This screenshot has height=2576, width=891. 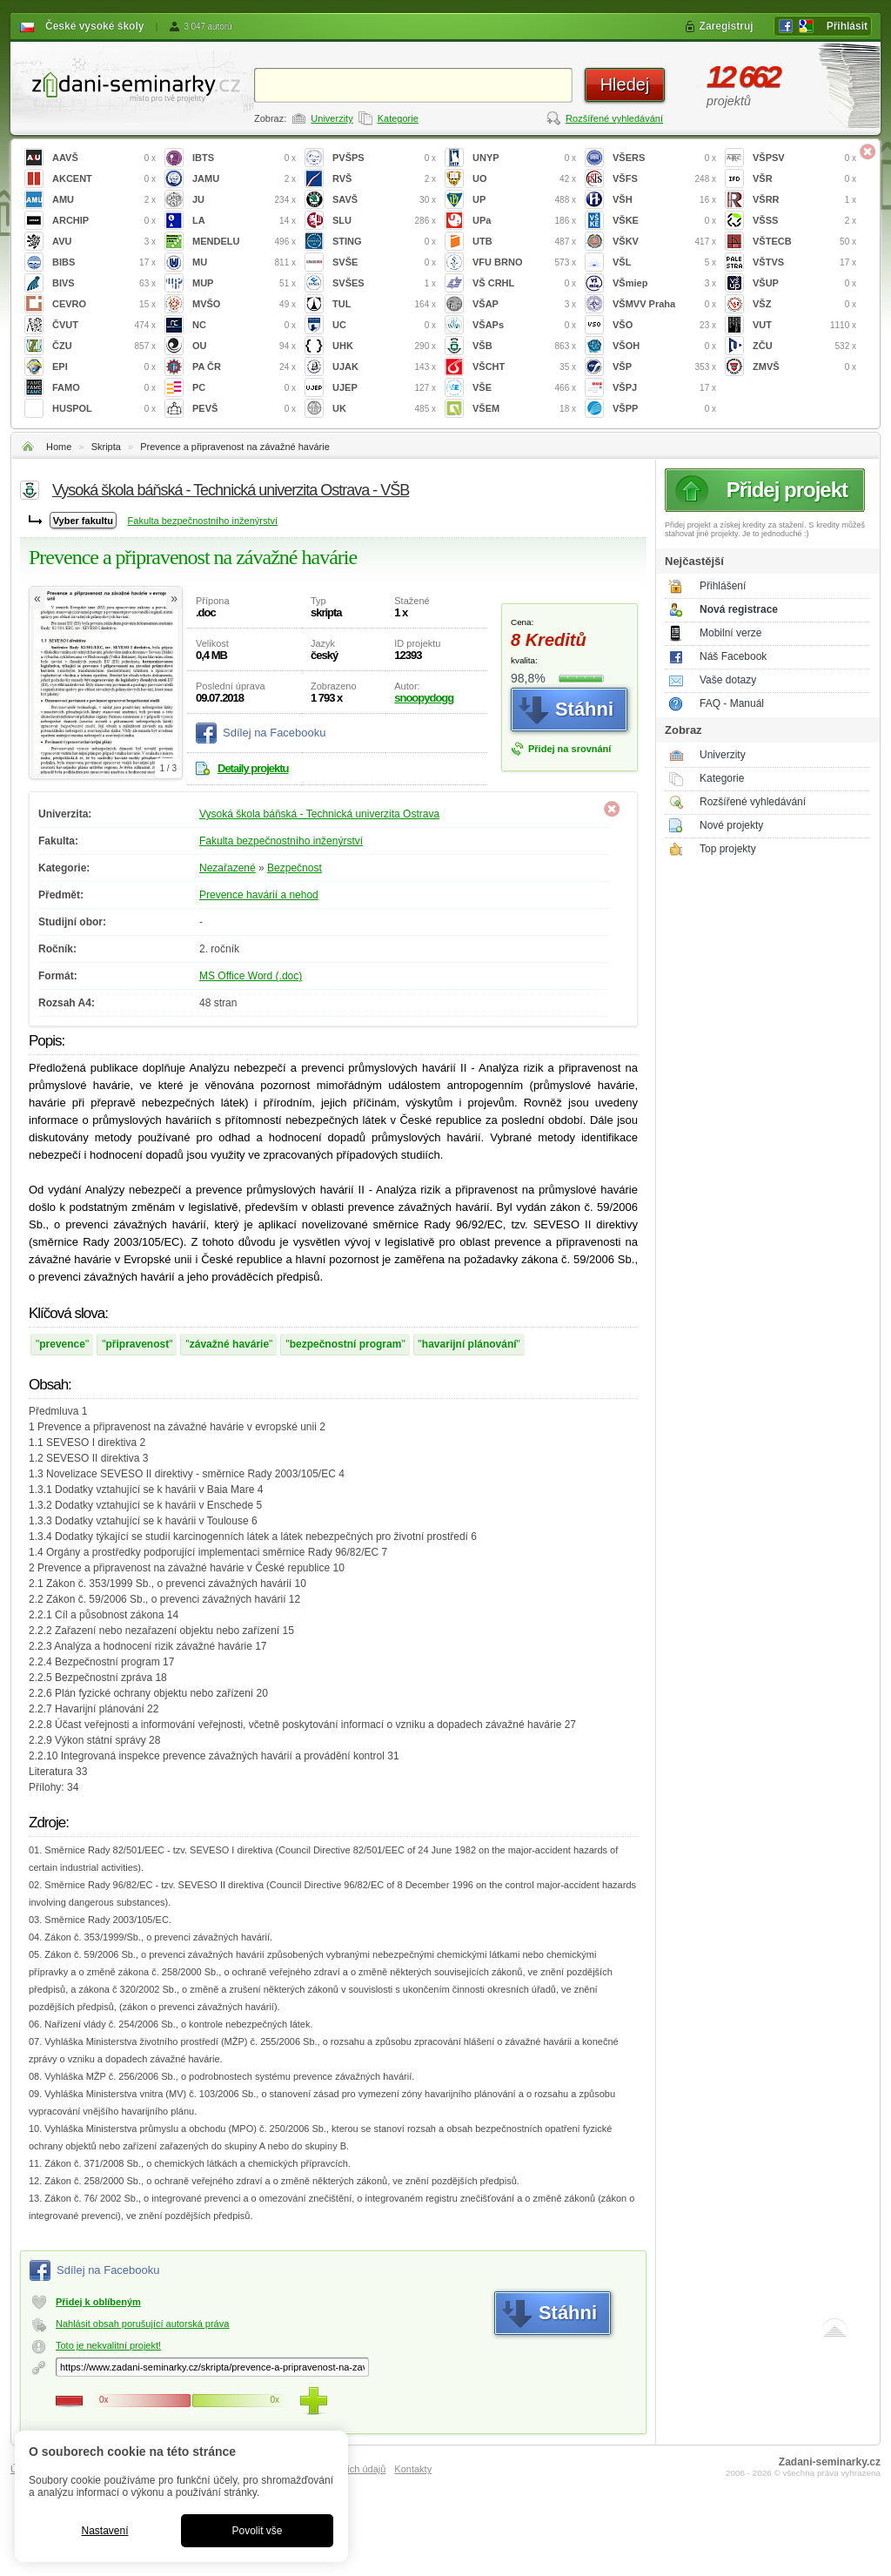 What do you see at coordinates (244, 221) in the screenshot?
I see `LA` at bounding box center [244, 221].